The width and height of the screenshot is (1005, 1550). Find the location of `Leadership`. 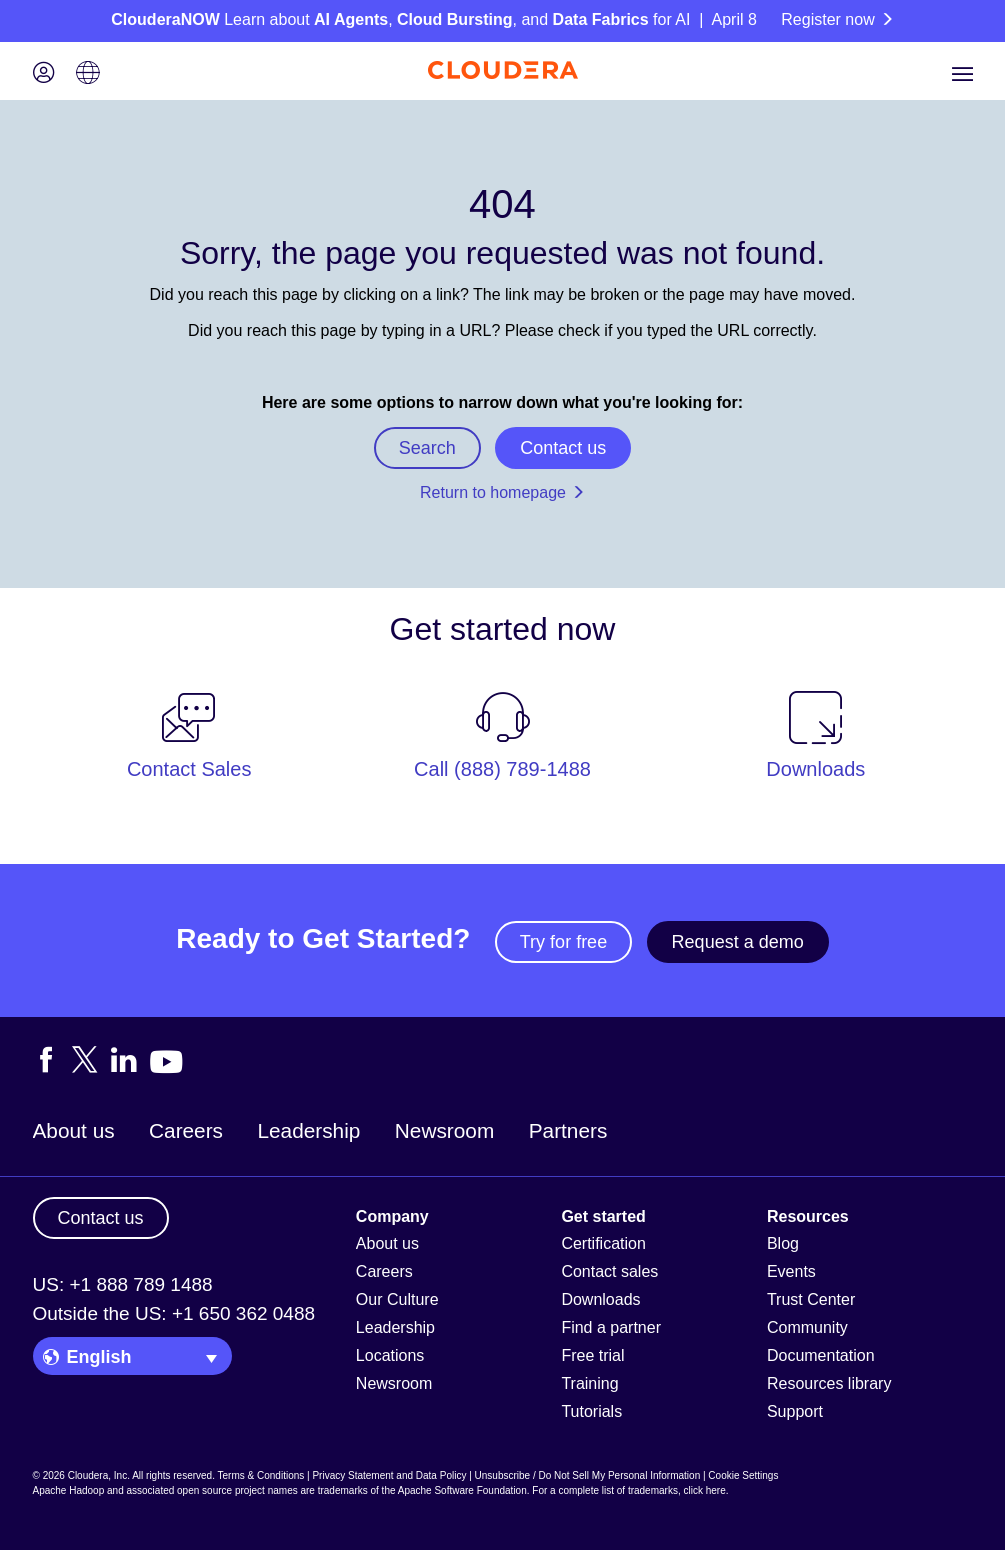

Leadership is located at coordinates (308, 1130).